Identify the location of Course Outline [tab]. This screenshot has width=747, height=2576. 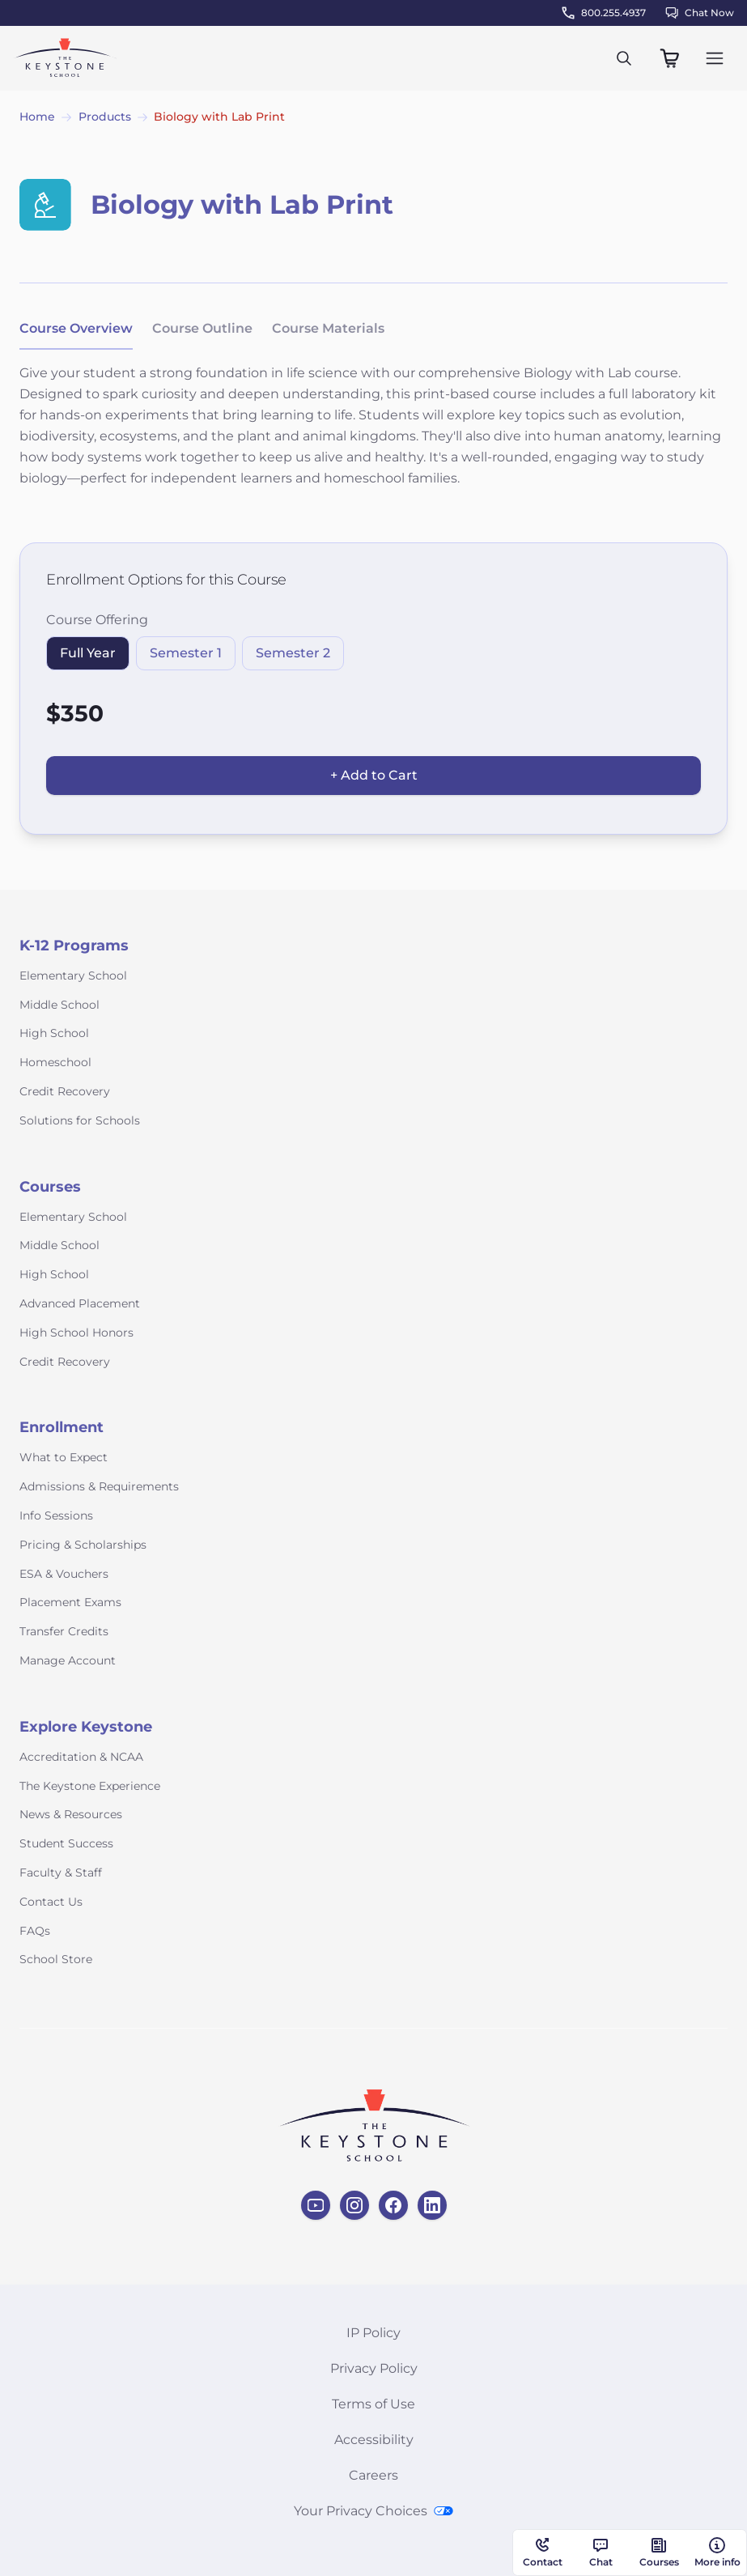
(202, 328).